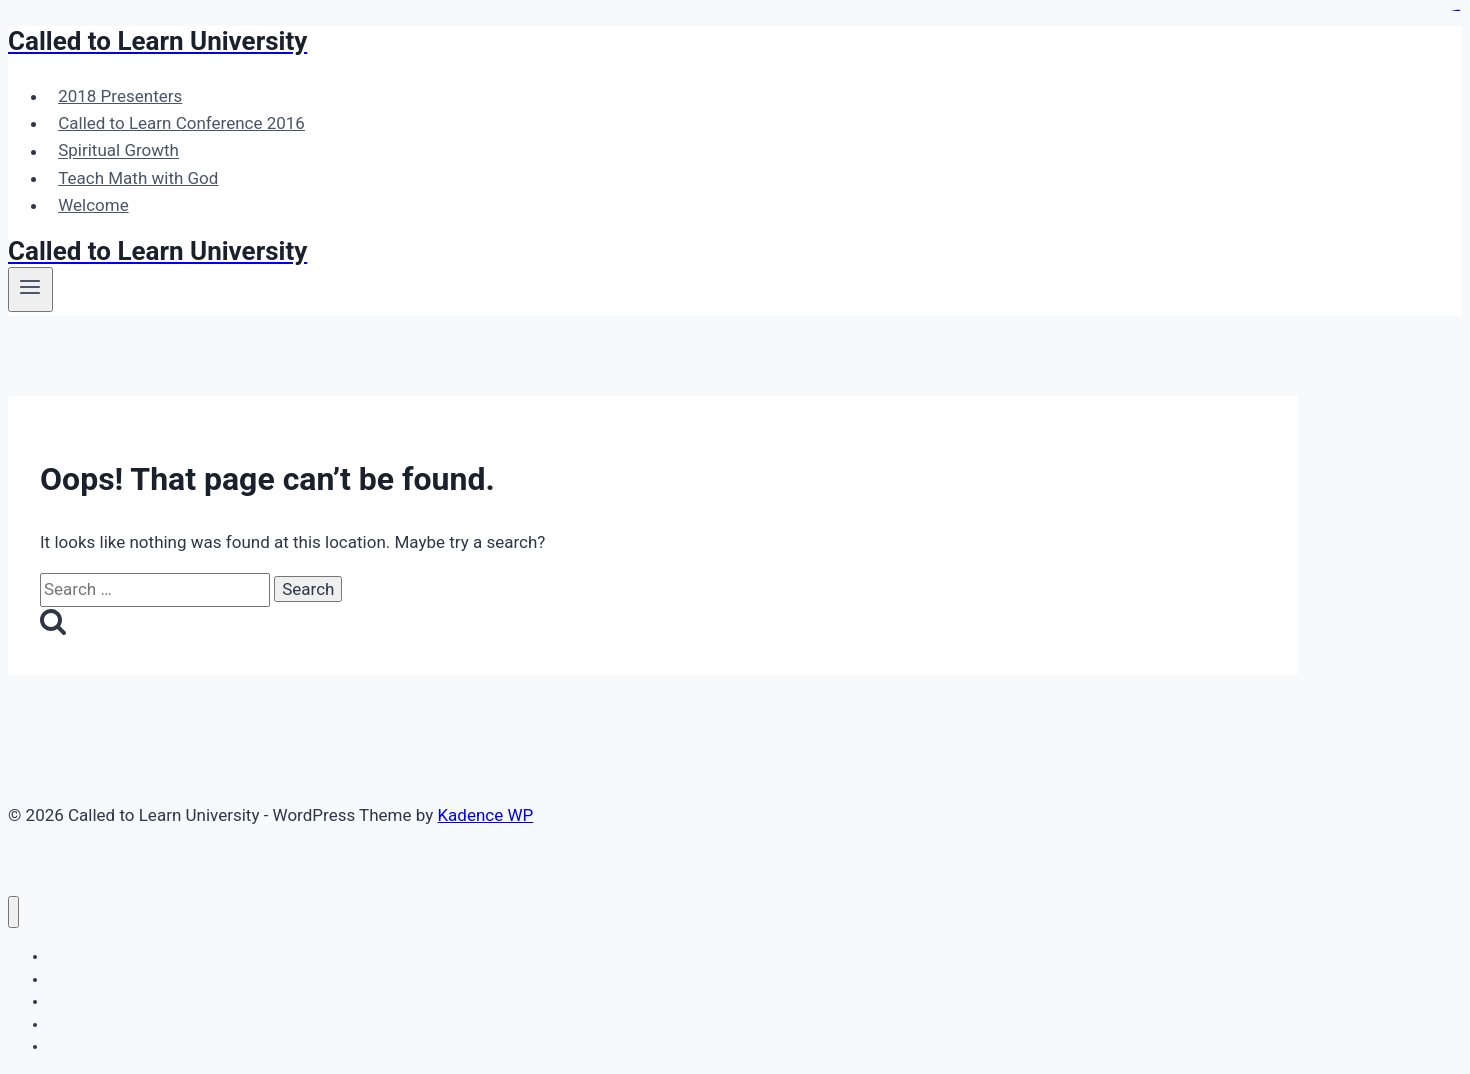  What do you see at coordinates (138, 178) in the screenshot?
I see `Teach Math with God` at bounding box center [138, 178].